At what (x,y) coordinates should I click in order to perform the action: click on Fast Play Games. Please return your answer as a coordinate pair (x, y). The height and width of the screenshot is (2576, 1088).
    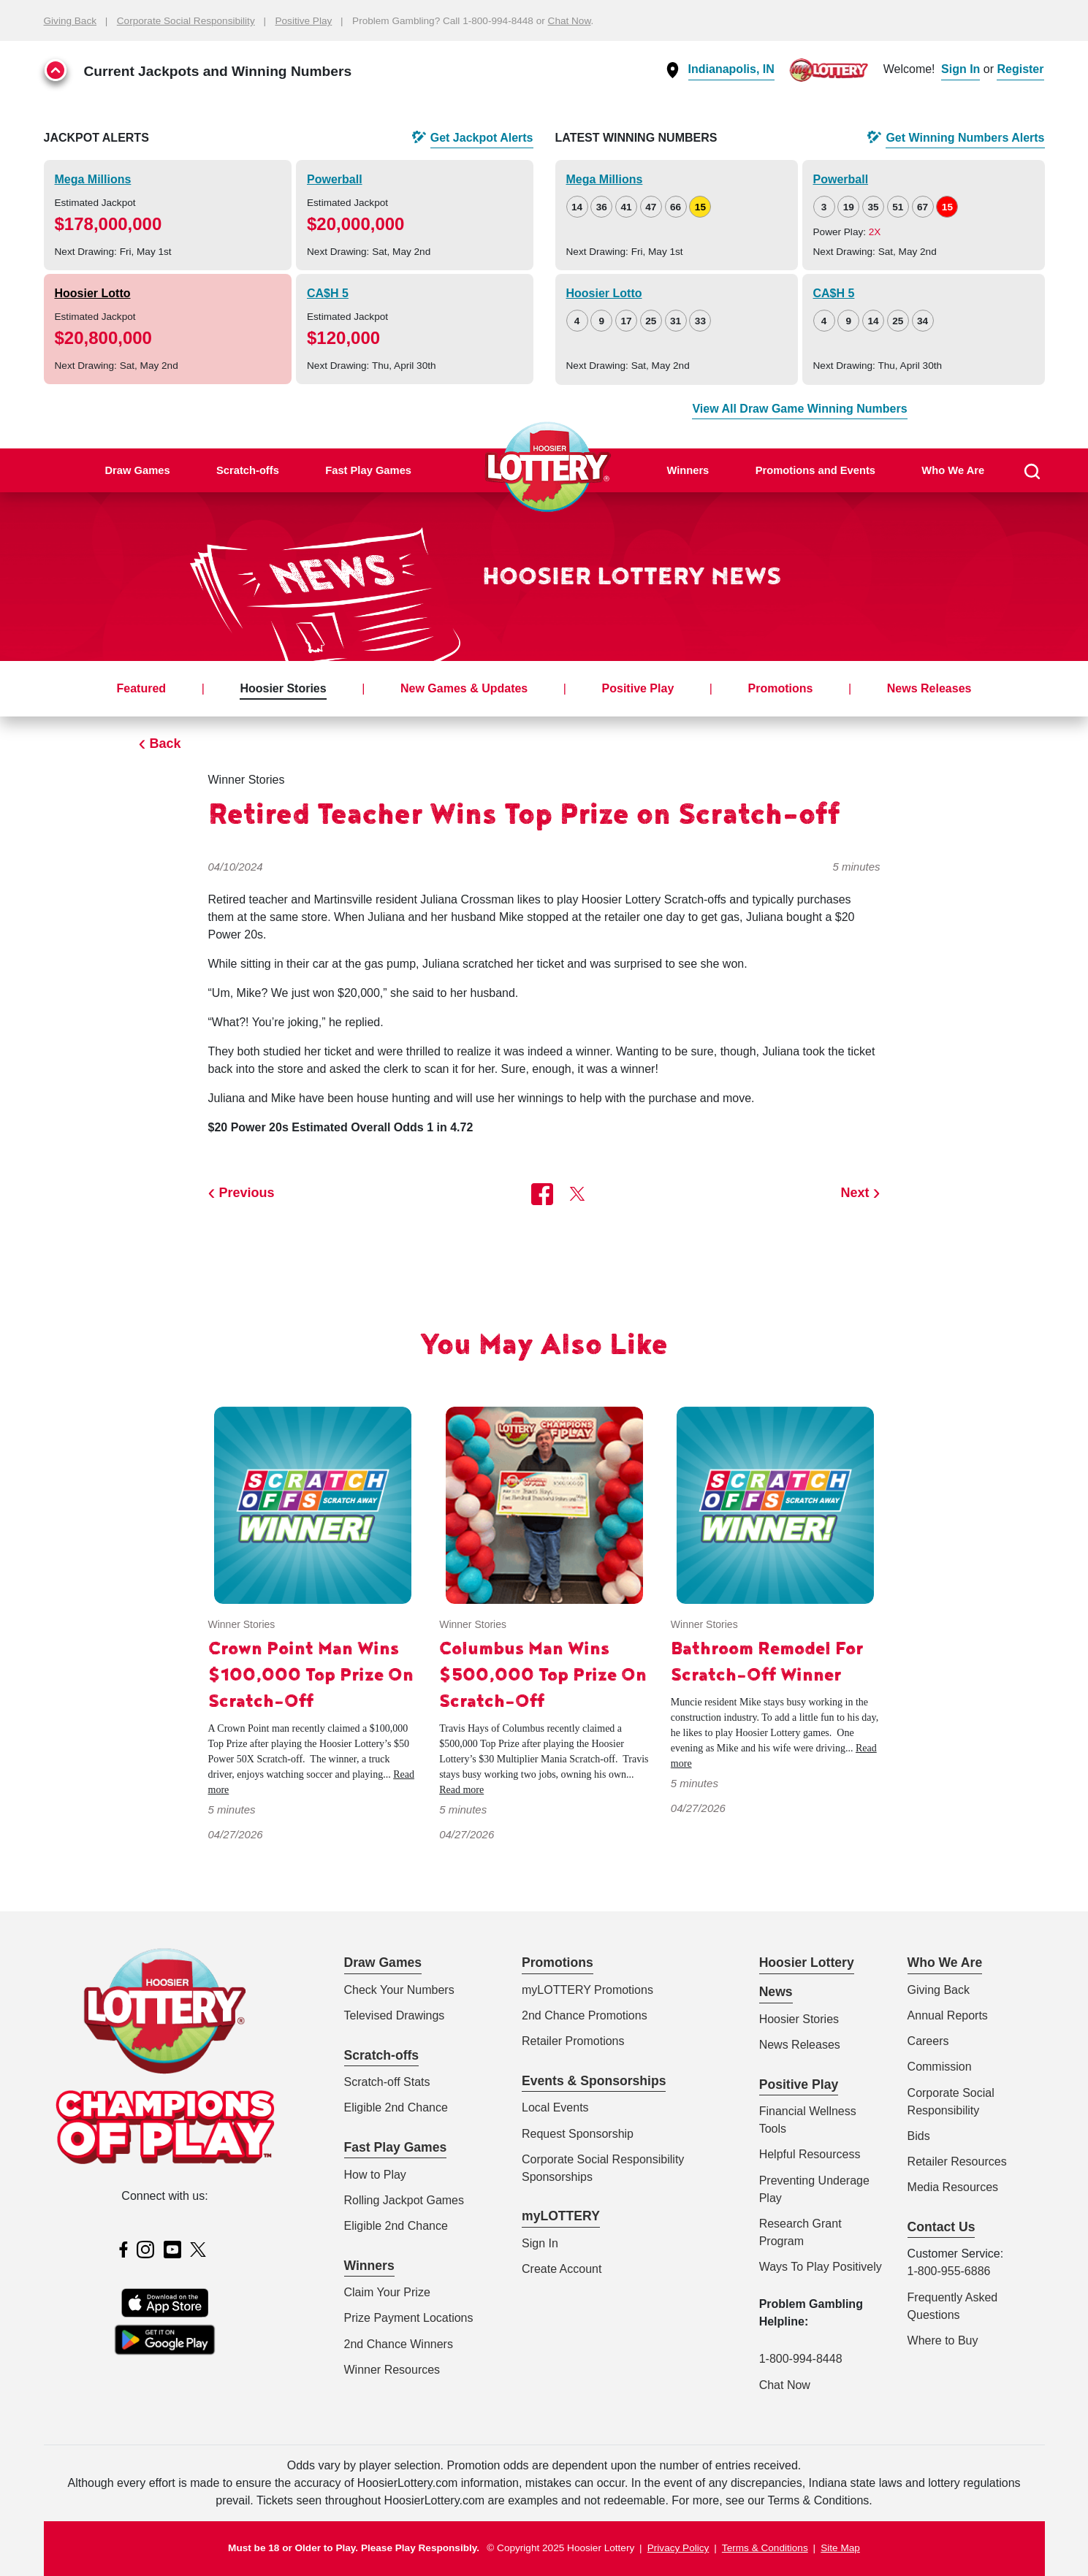
    Looking at the image, I should click on (368, 470).